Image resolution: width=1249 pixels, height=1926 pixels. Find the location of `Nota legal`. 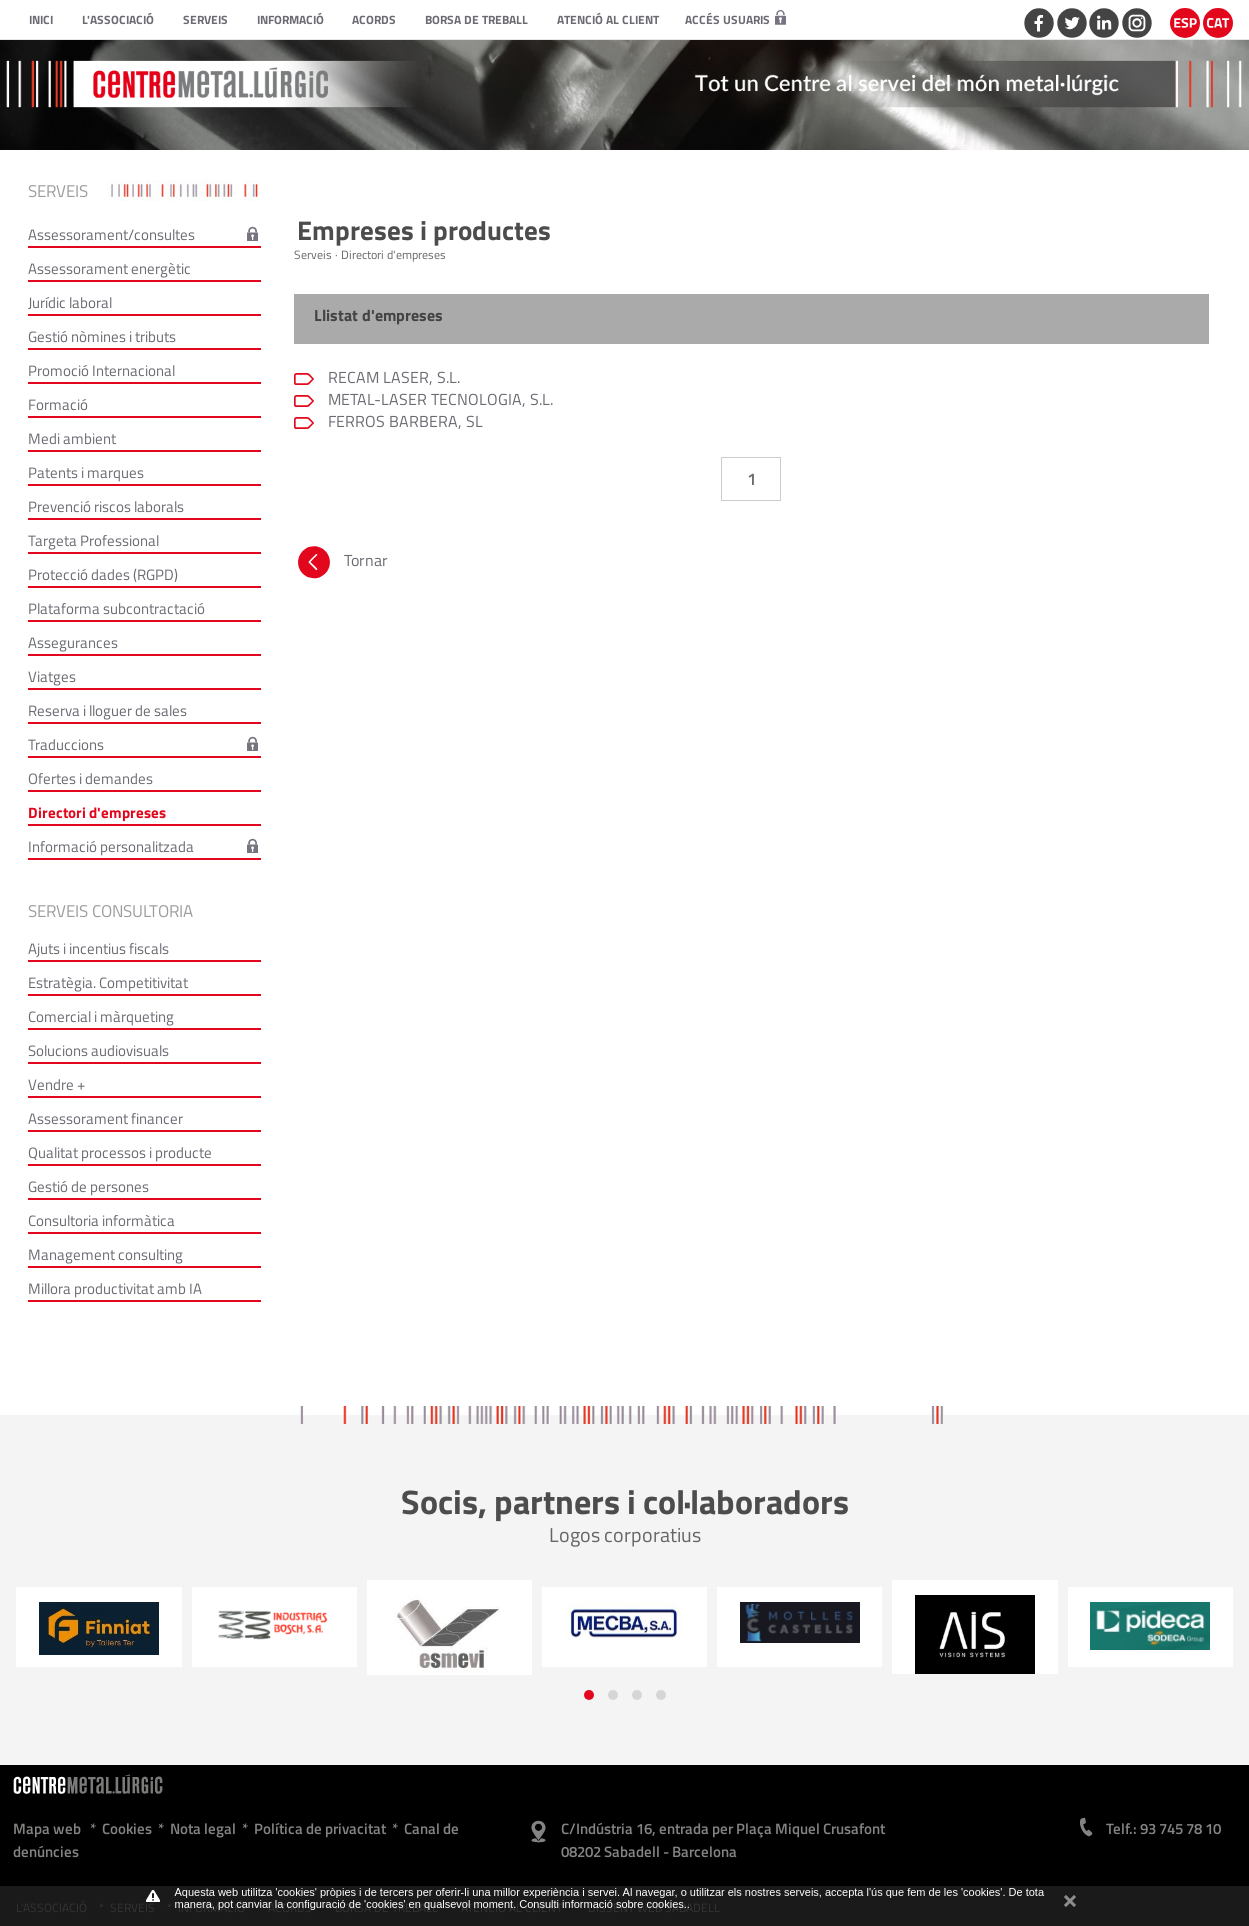

Nota legal is located at coordinates (203, 1828).